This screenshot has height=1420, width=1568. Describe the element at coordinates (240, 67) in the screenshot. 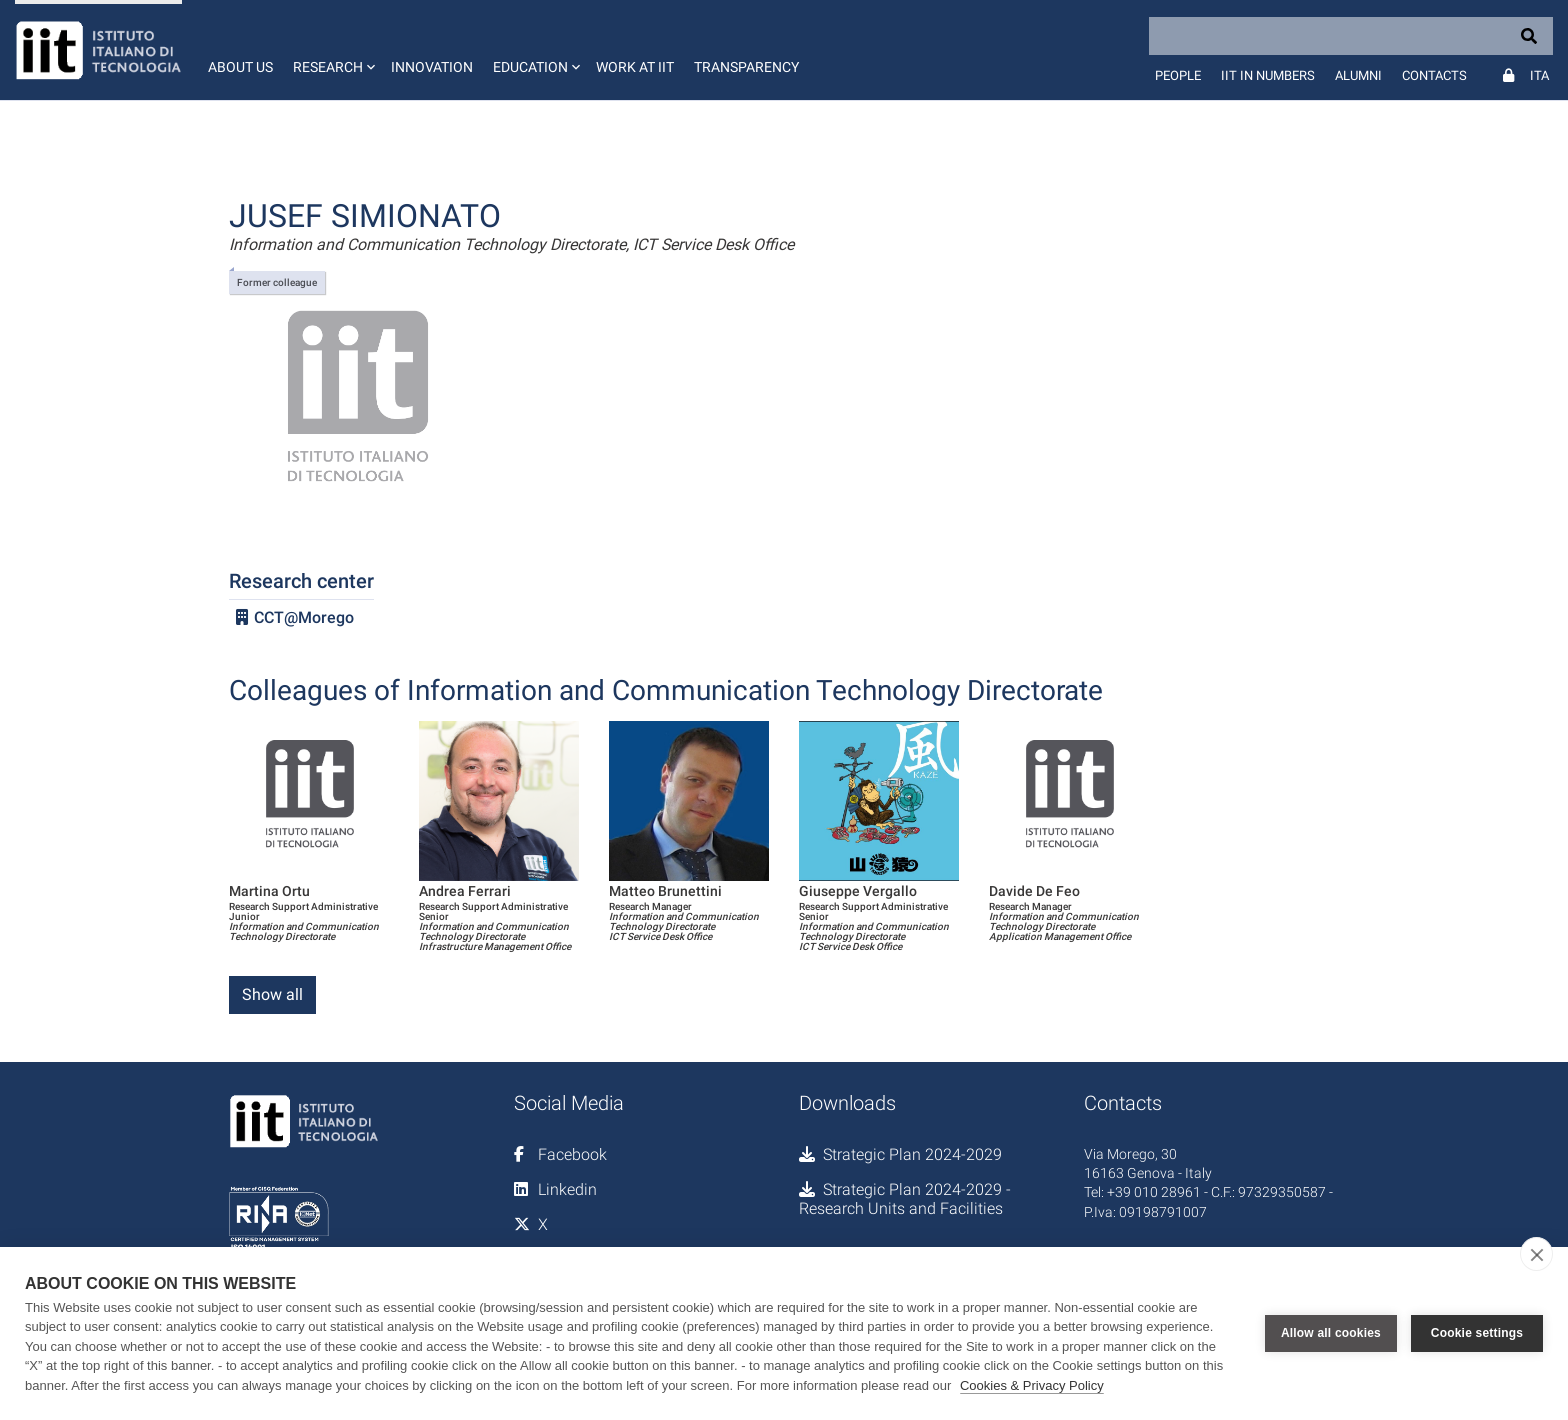

I see `About us` at that location.